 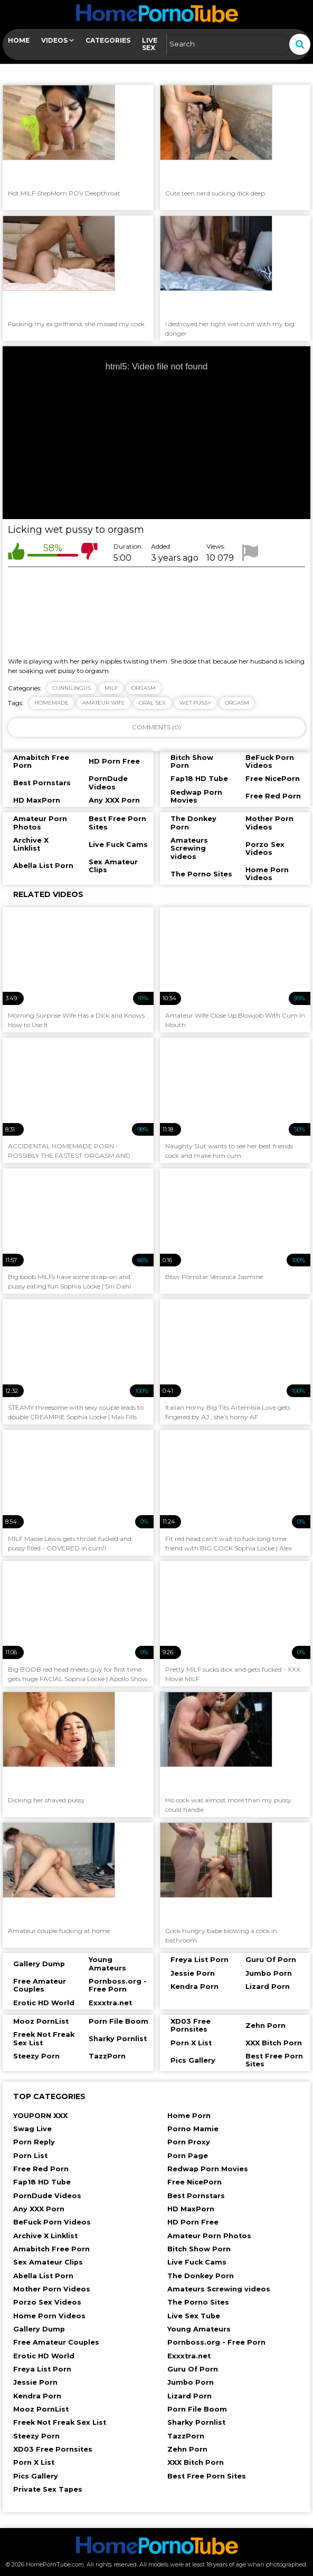 I want to click on PornDude Videos, so click(x=47, y=2196).